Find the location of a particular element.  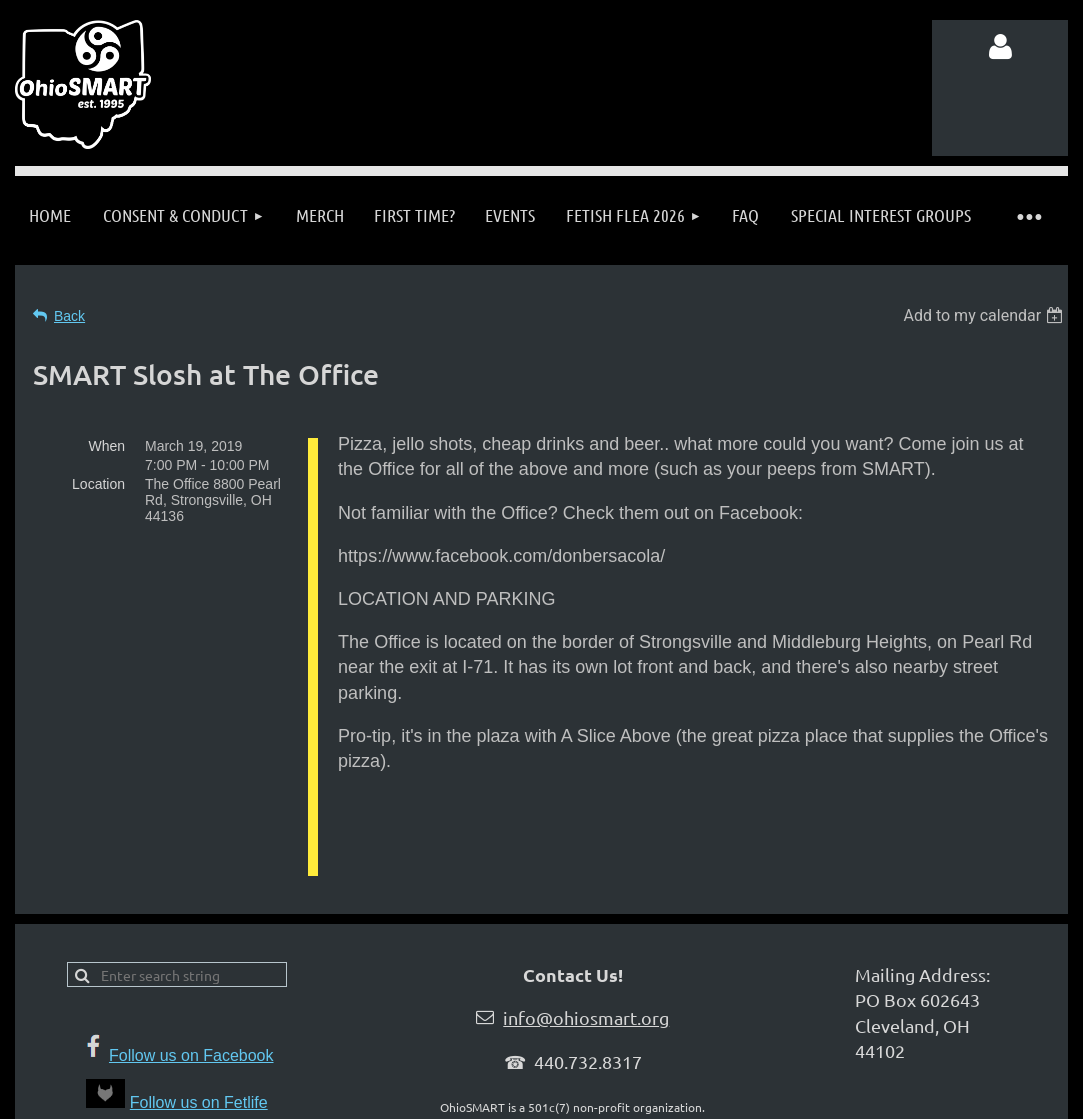

When is located at coordinates (106, 446).